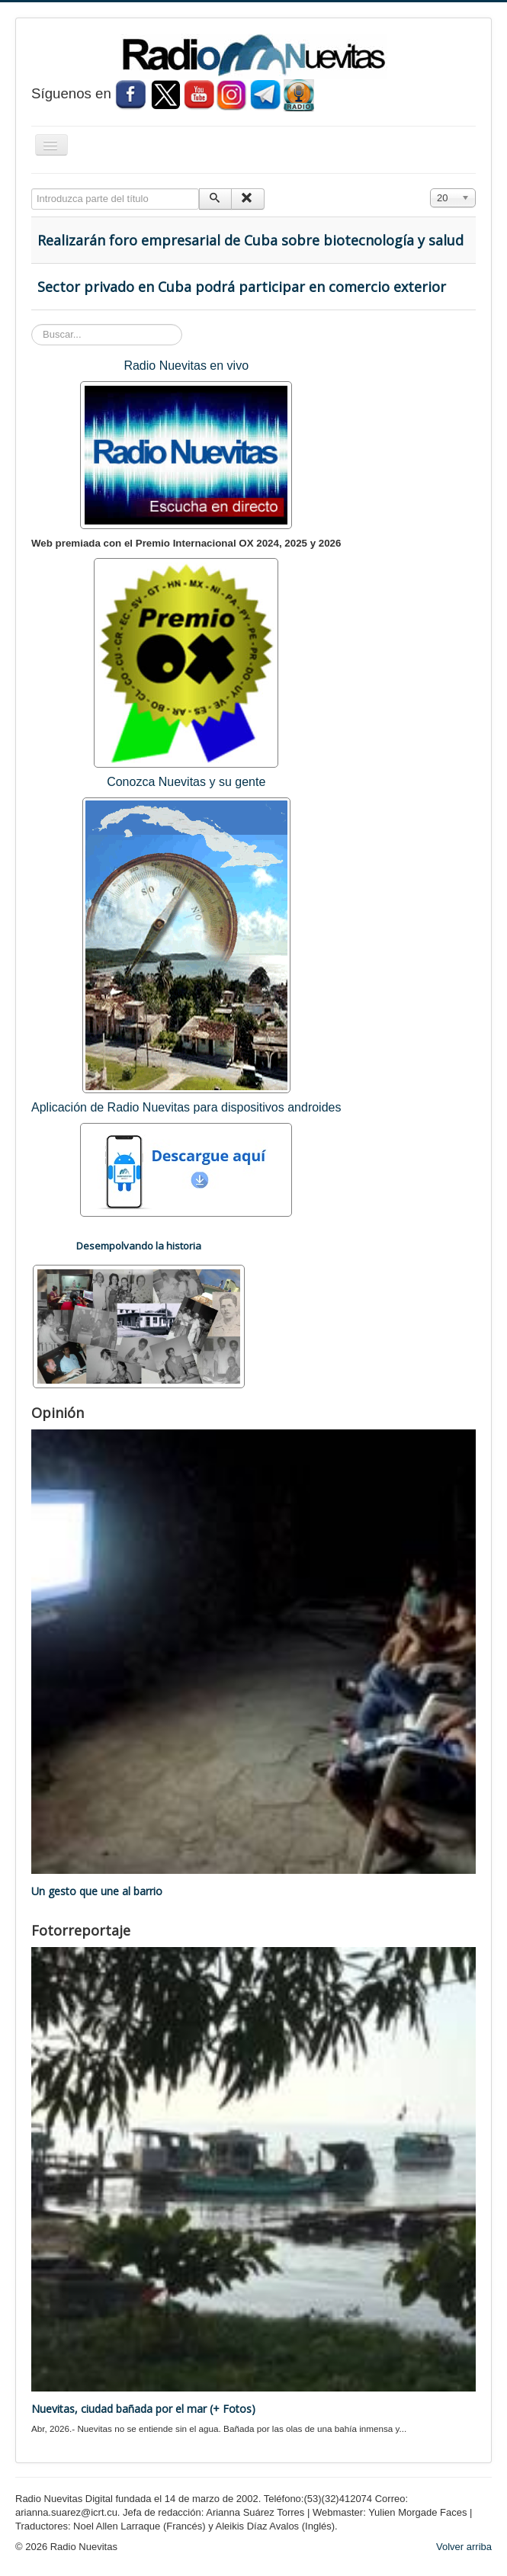 This screenshot has width=507, height=2576. I want to click on Aplicación de Radio Nuevitas para dispositivos androides, so click(186, 1107).